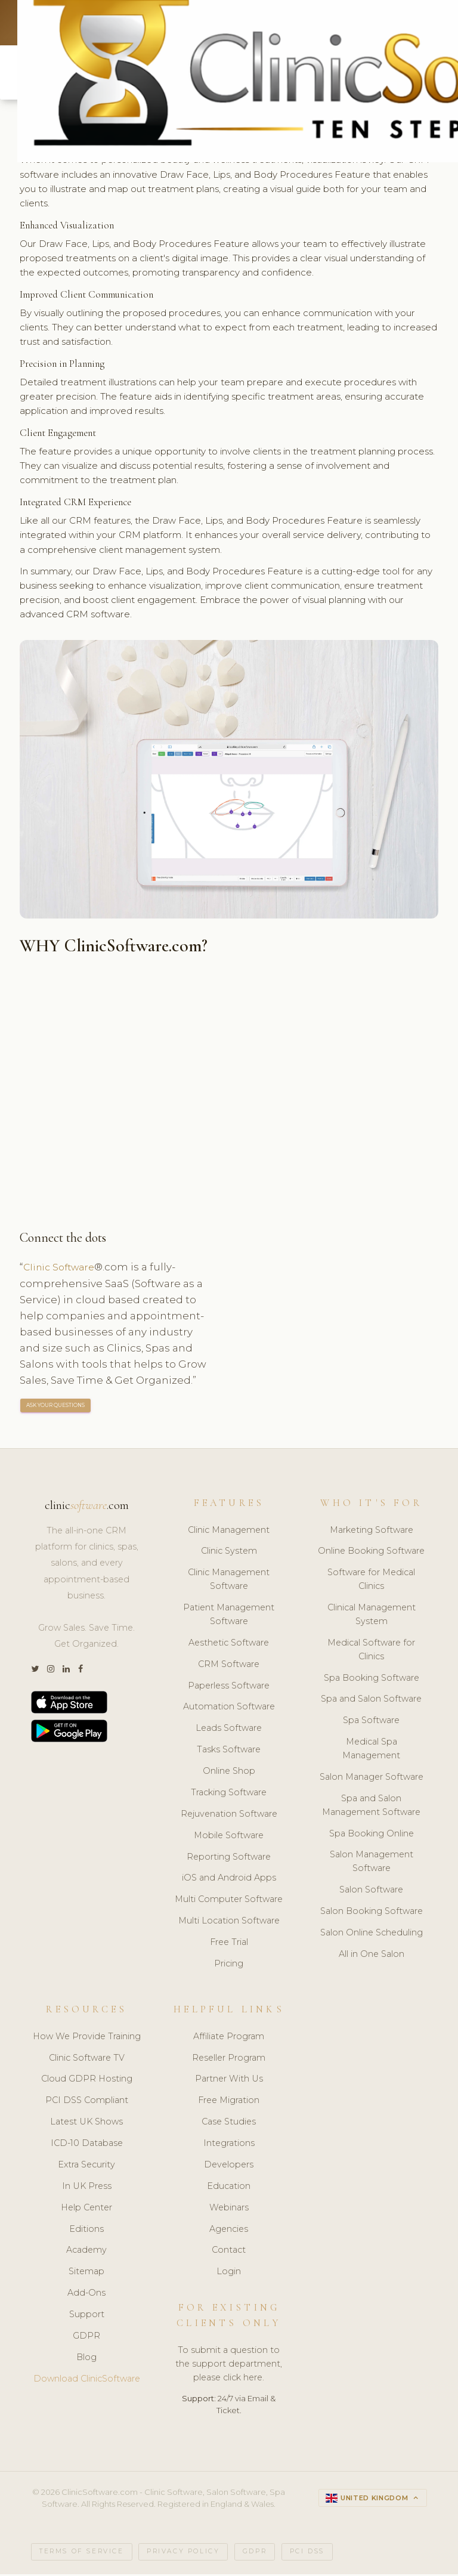 This screenshot has height=2576, width=458. Describe the element at coordinates (229, 2124) in the screenshot. I see `Case Studies` at that location.